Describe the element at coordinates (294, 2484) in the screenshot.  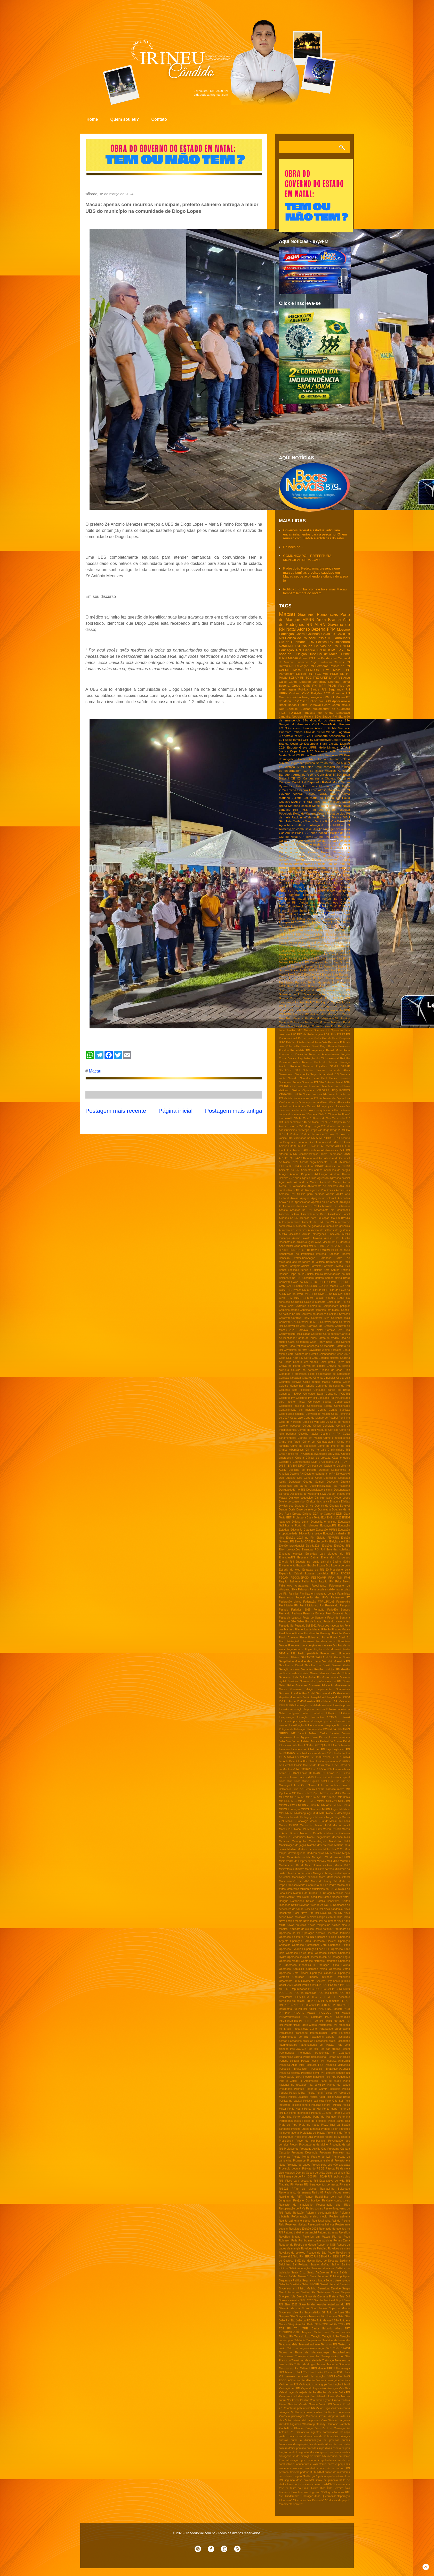
I see `título no RN` at that location.